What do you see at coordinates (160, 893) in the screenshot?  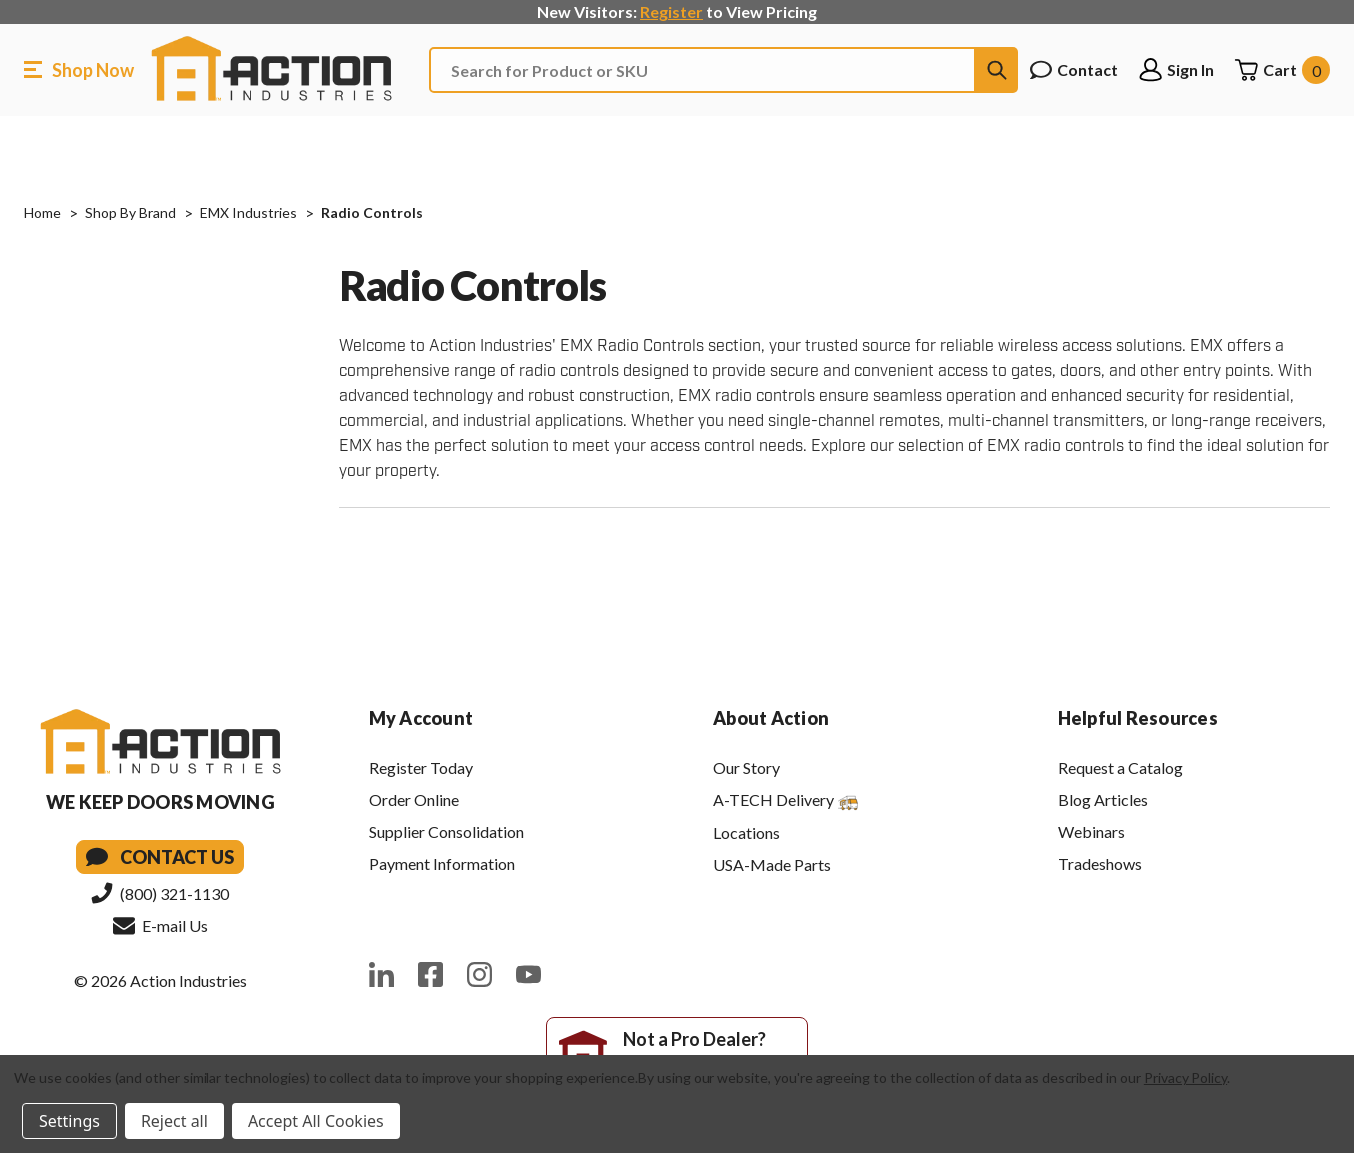 I see `(800) 321-1130` at bounding box center [160, 893].